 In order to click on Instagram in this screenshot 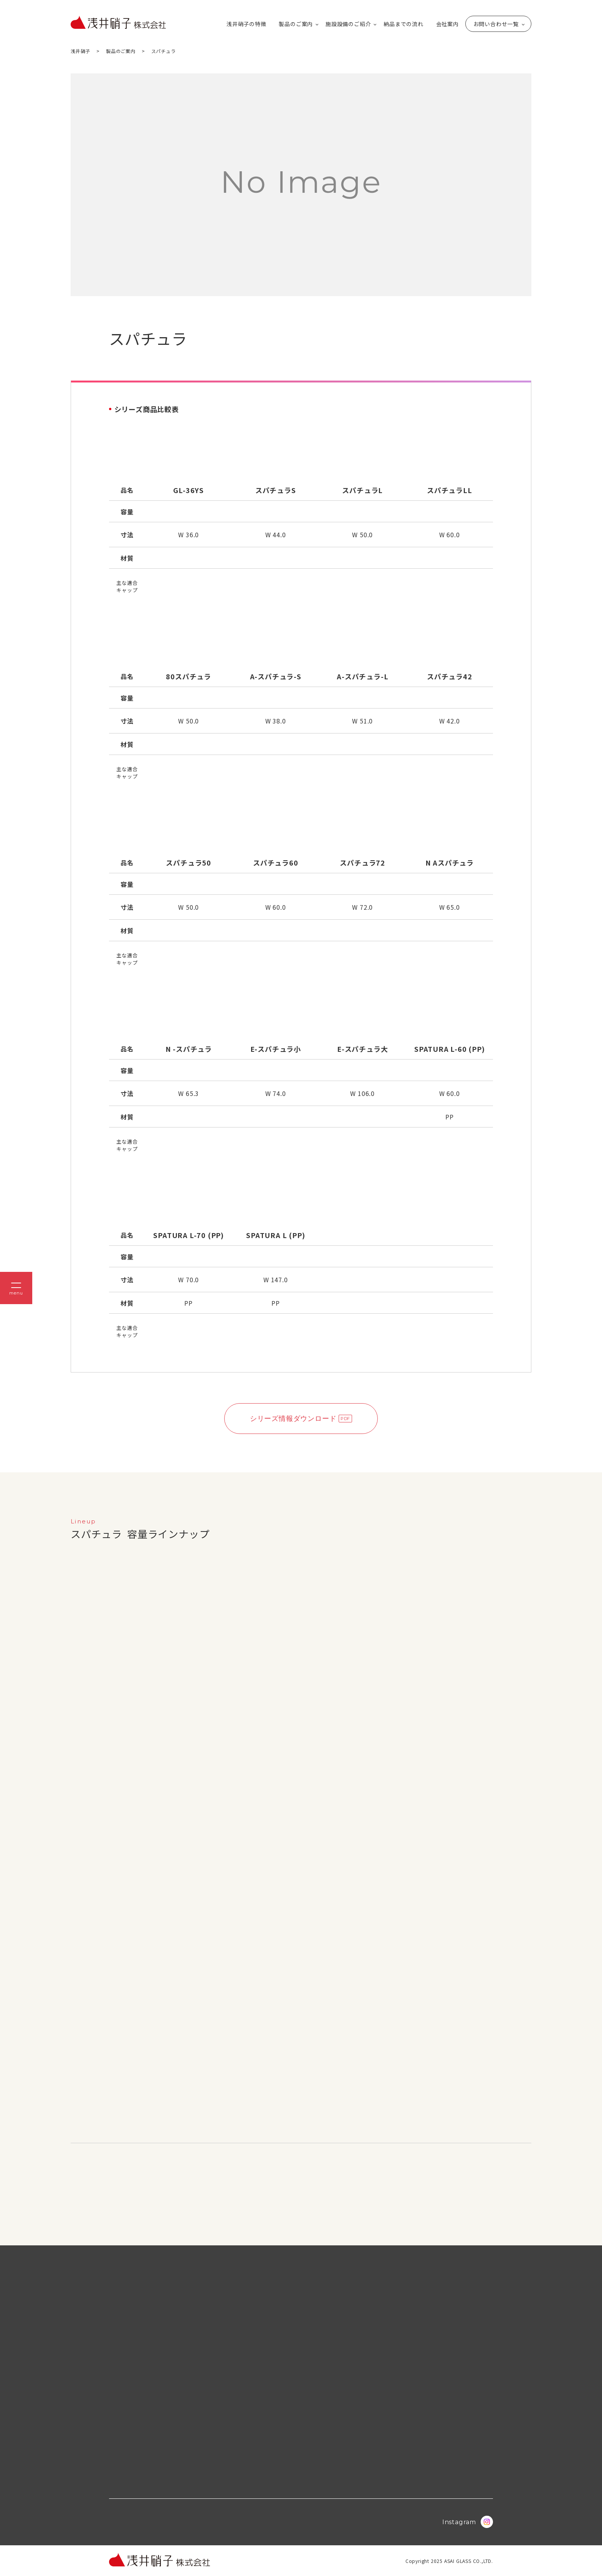, I will do `click(467, 2522)`.